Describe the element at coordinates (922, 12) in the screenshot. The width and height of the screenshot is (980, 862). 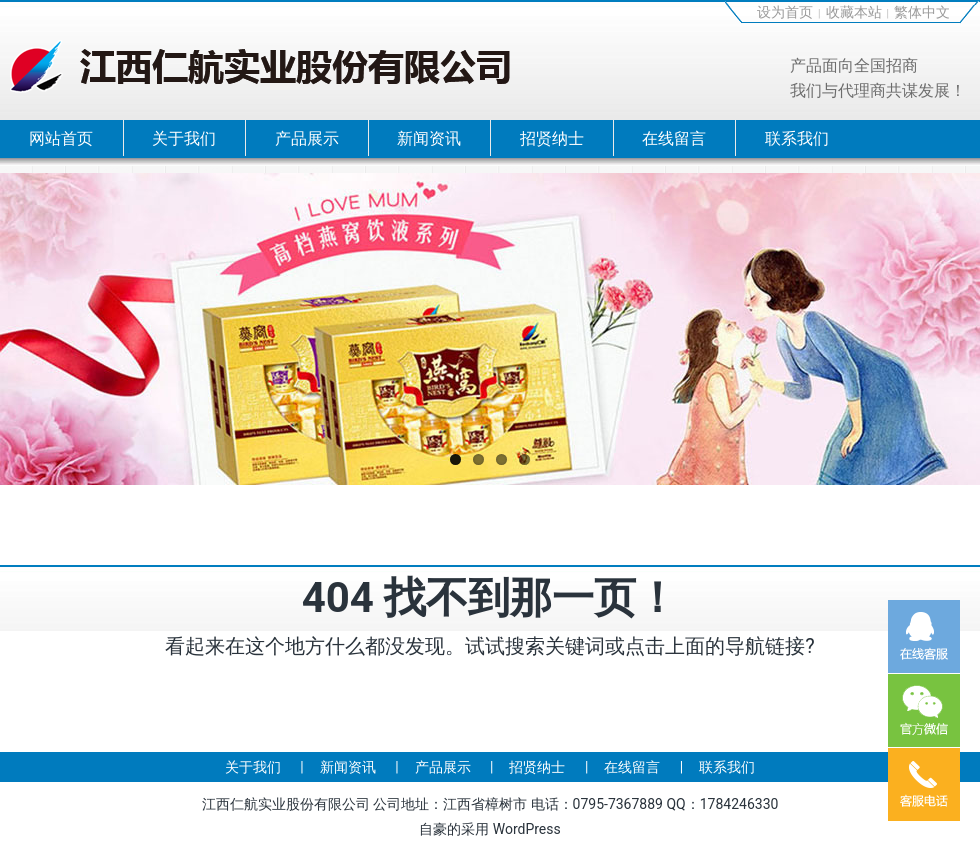
I see `繁体中文` at that location.